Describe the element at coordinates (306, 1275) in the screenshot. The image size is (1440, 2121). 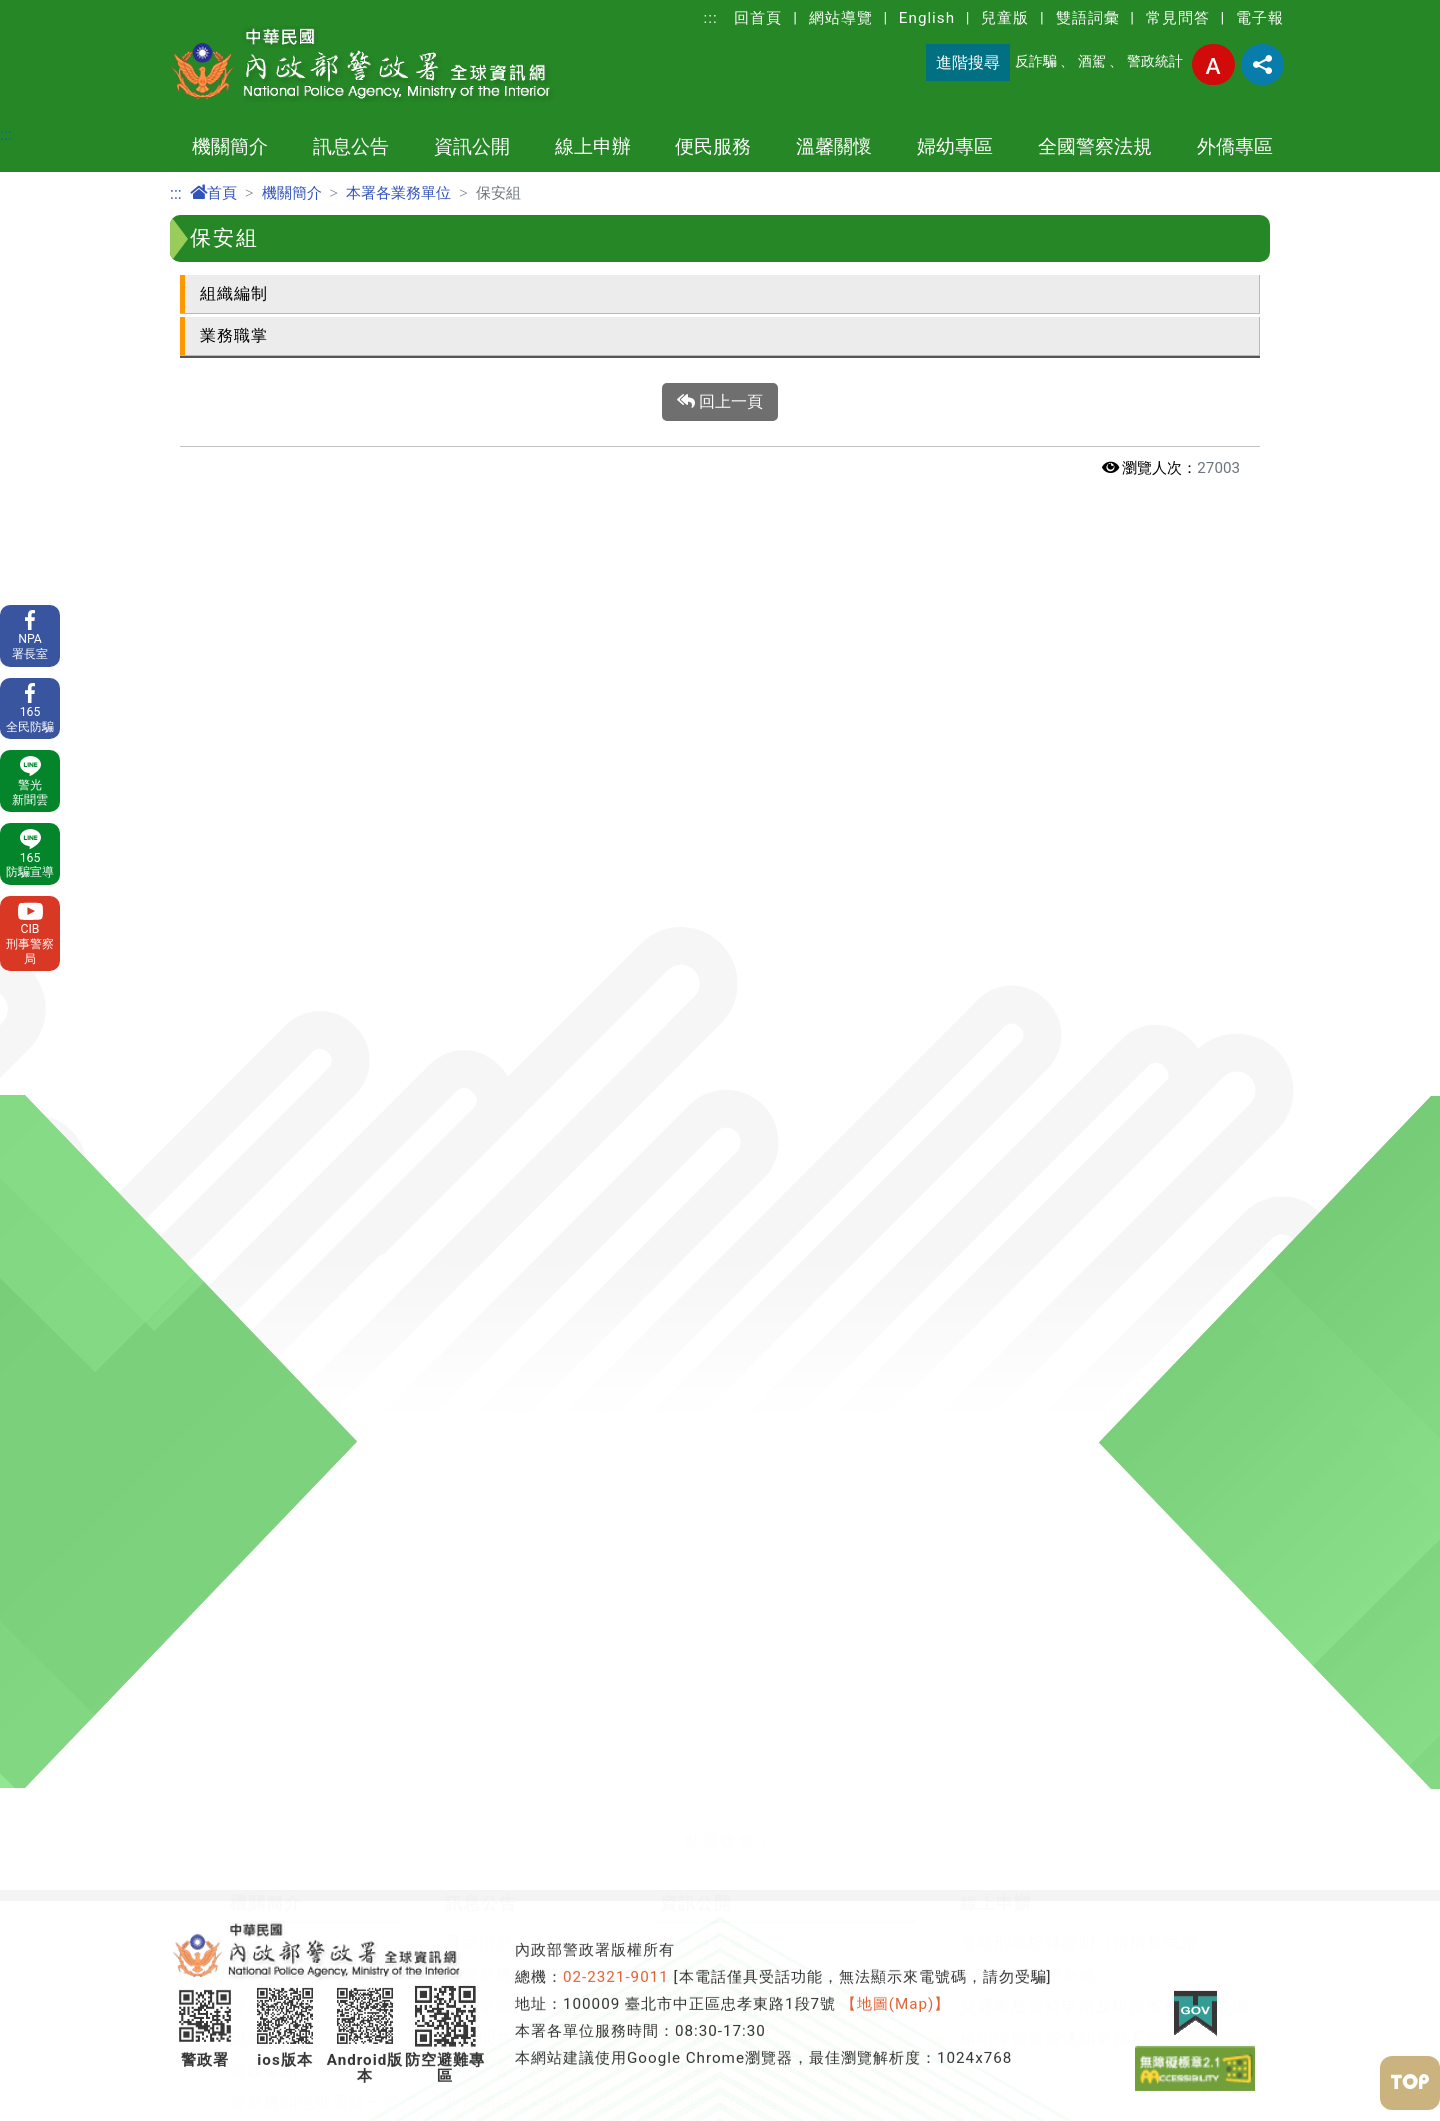
I see `申辦事項及電子表單` at that location.